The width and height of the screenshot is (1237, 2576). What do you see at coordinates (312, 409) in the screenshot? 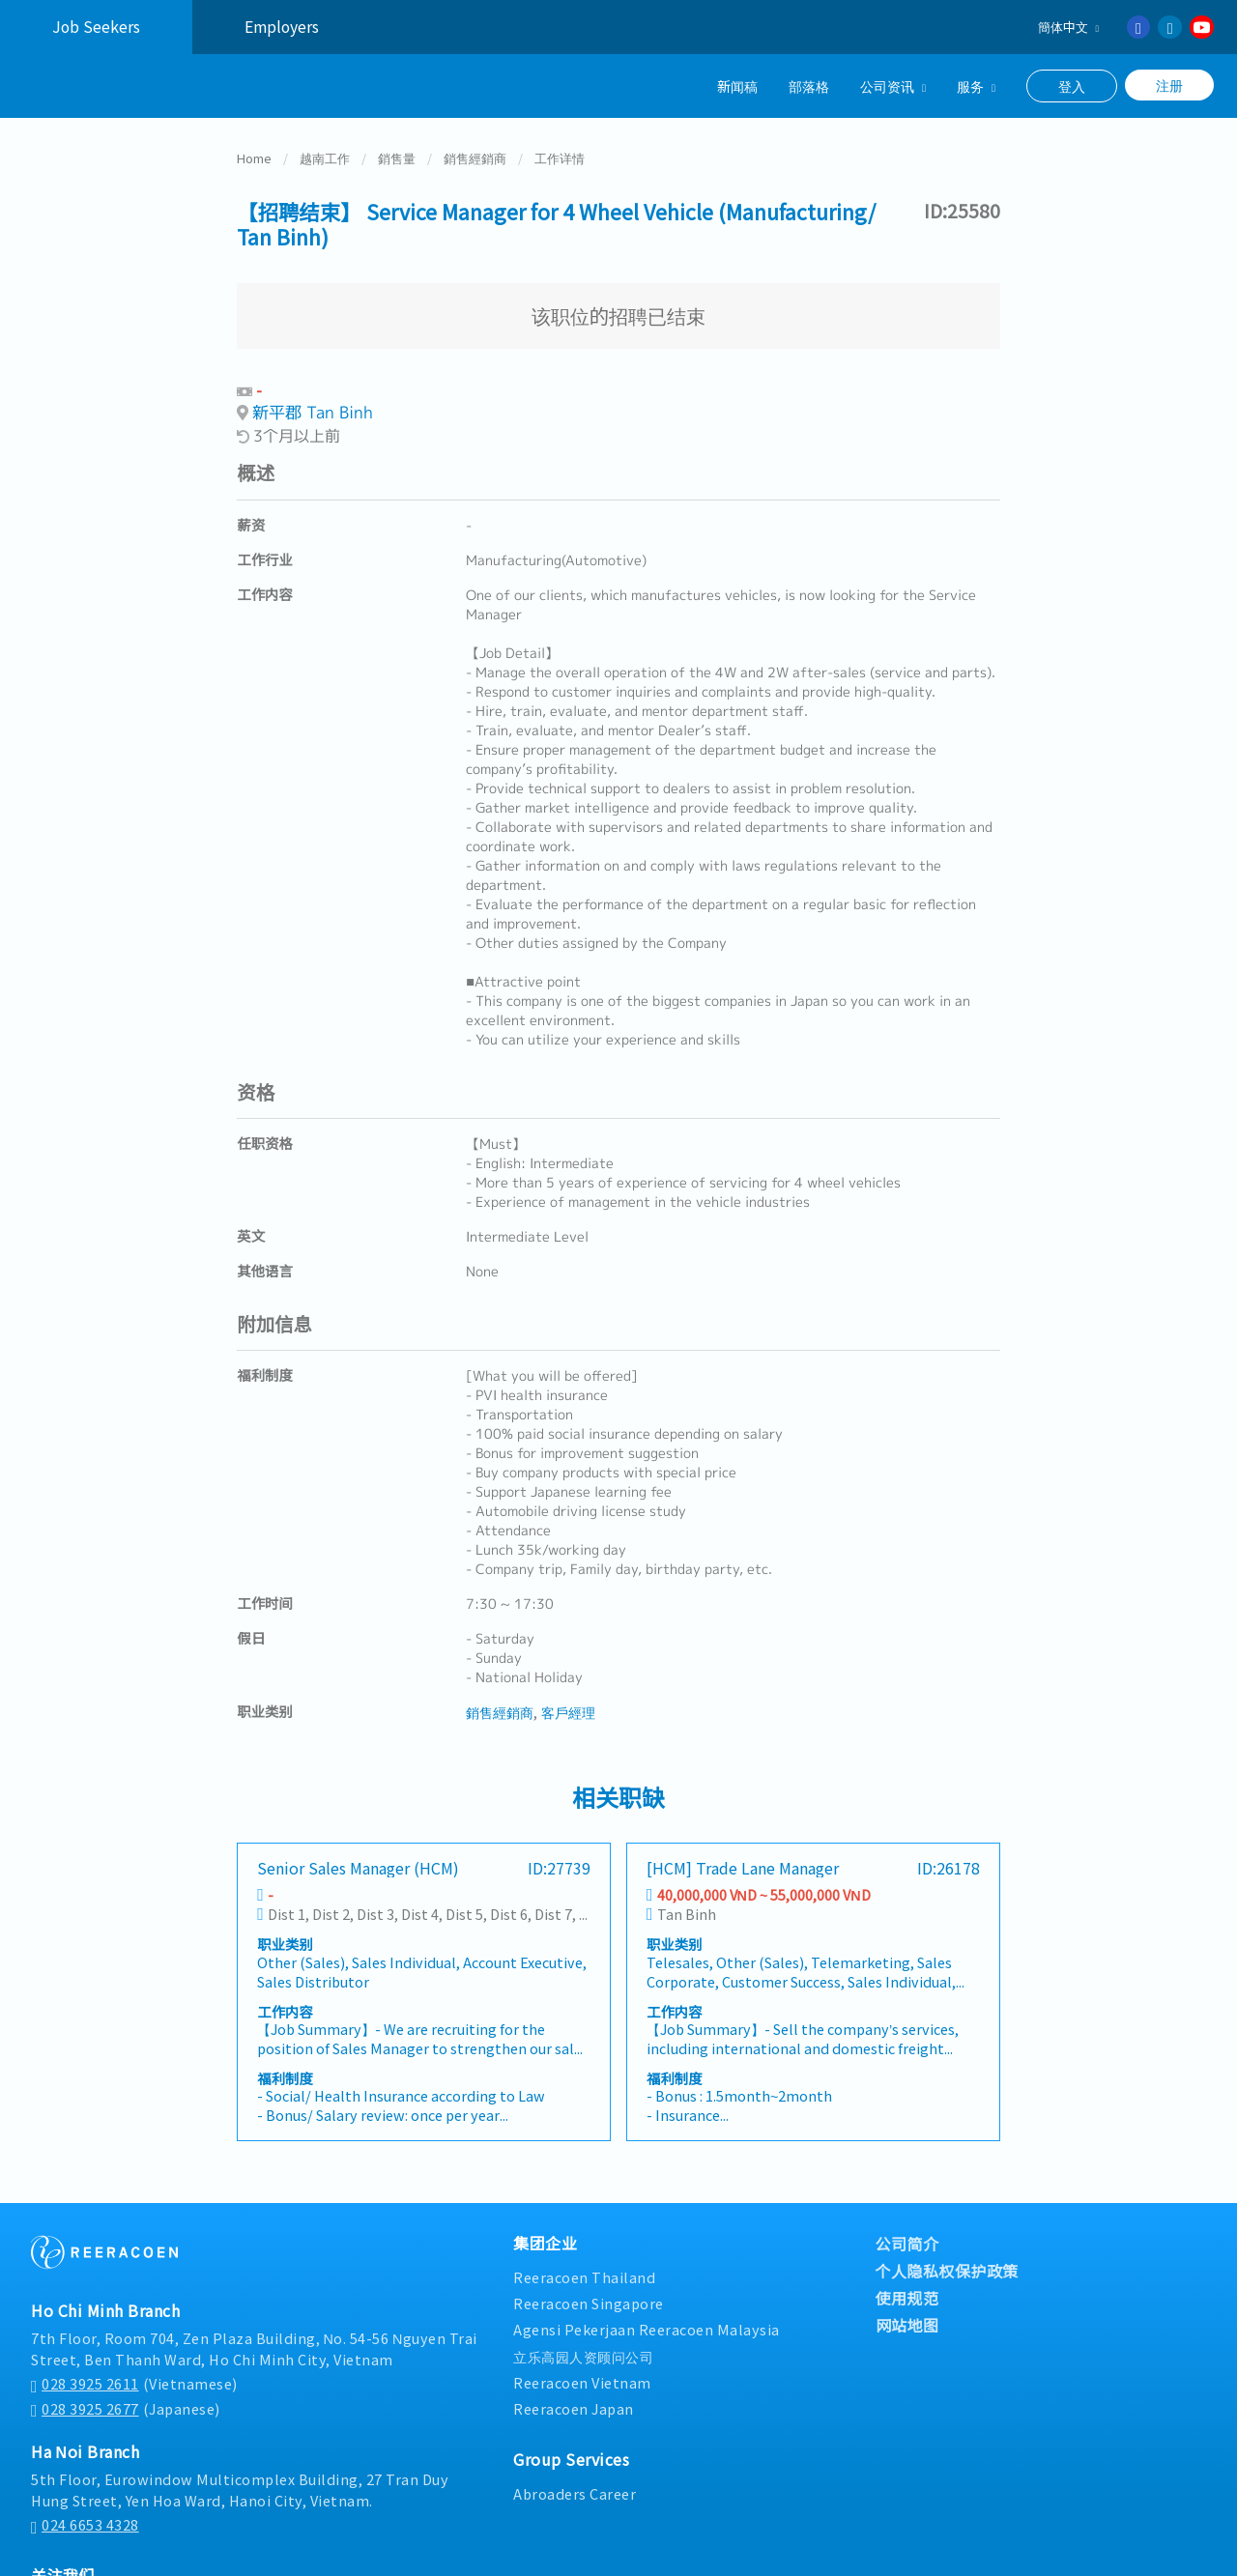
I see `新平郡 Tan Binh` at bounding box center [312, 409].